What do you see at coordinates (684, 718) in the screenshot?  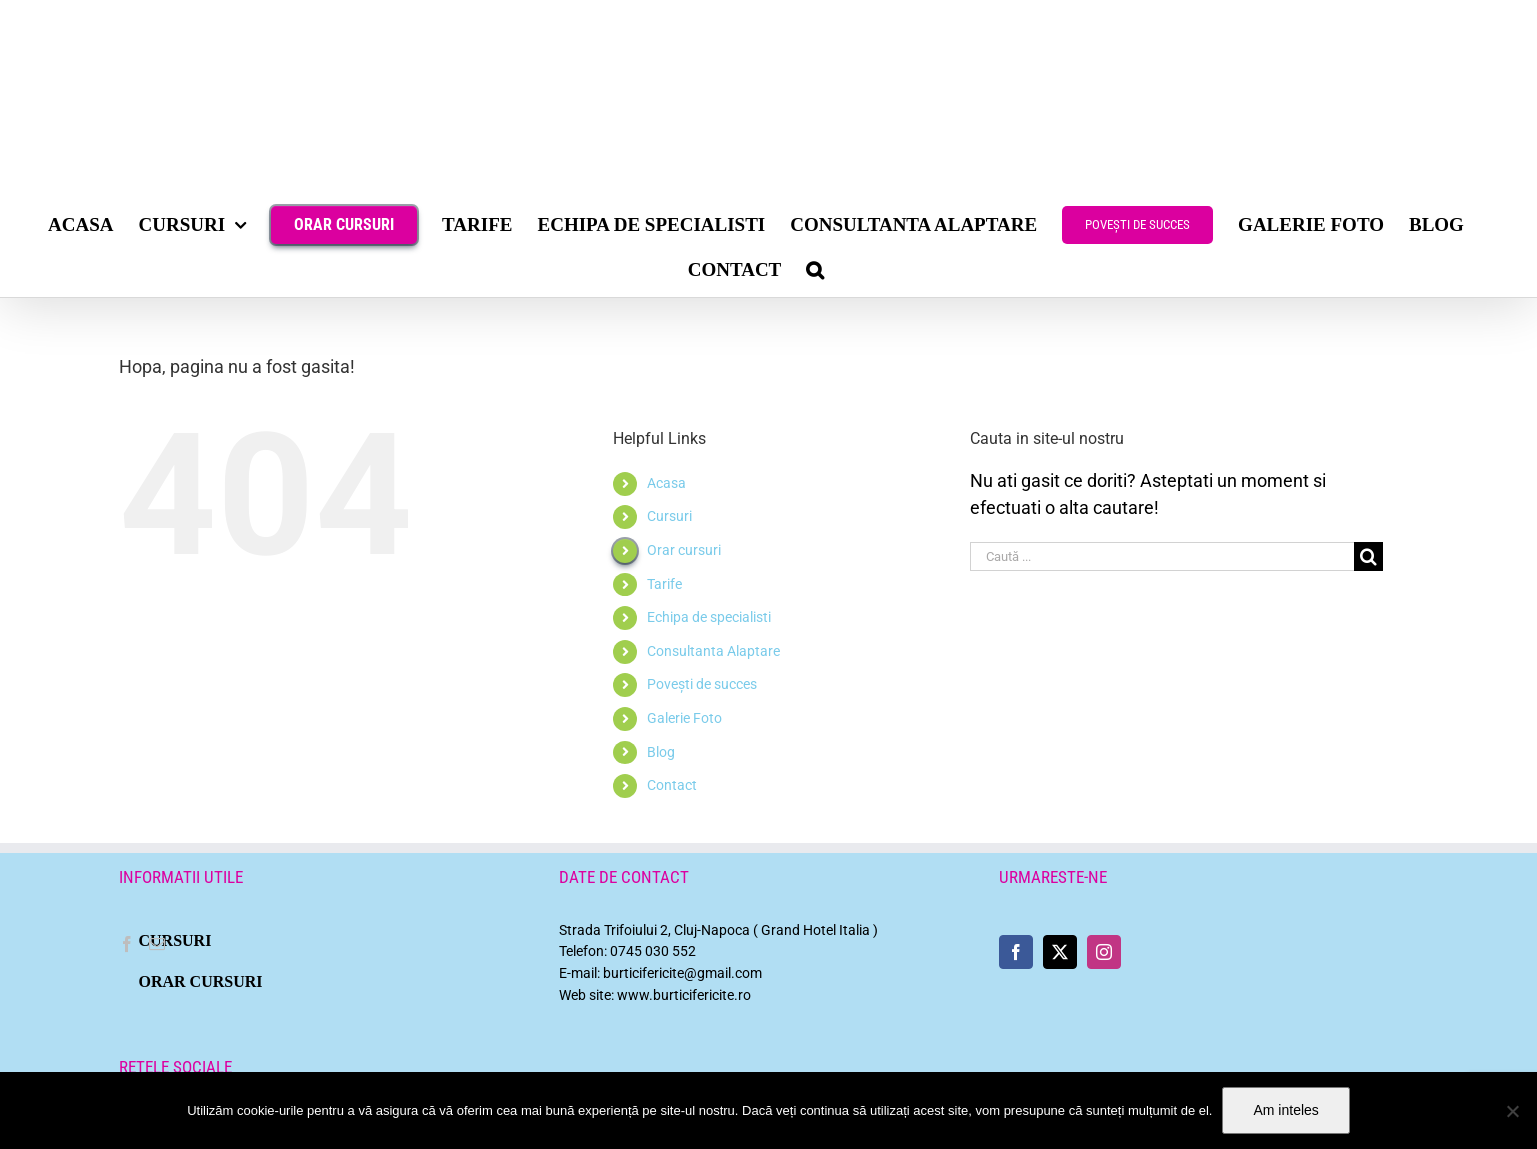 I see `Galerie Foto` at bounding box center [684, 718].